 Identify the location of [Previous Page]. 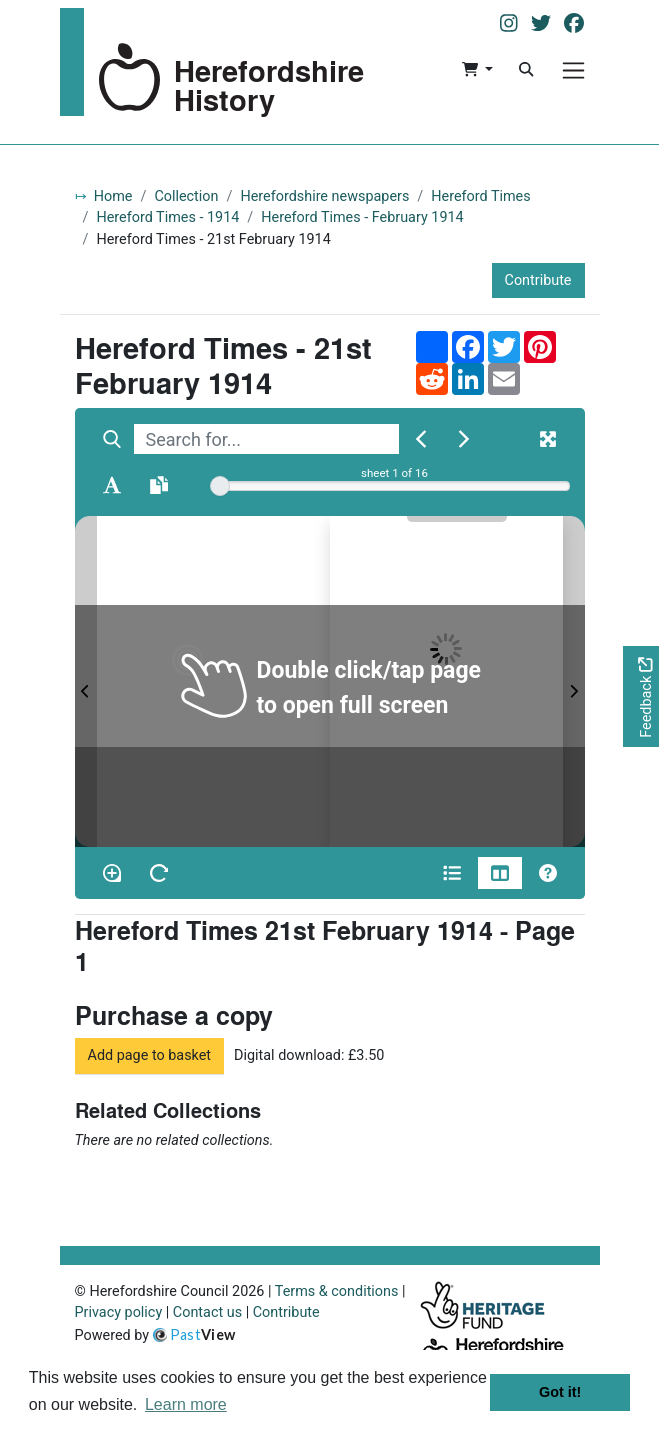
(86, 681).